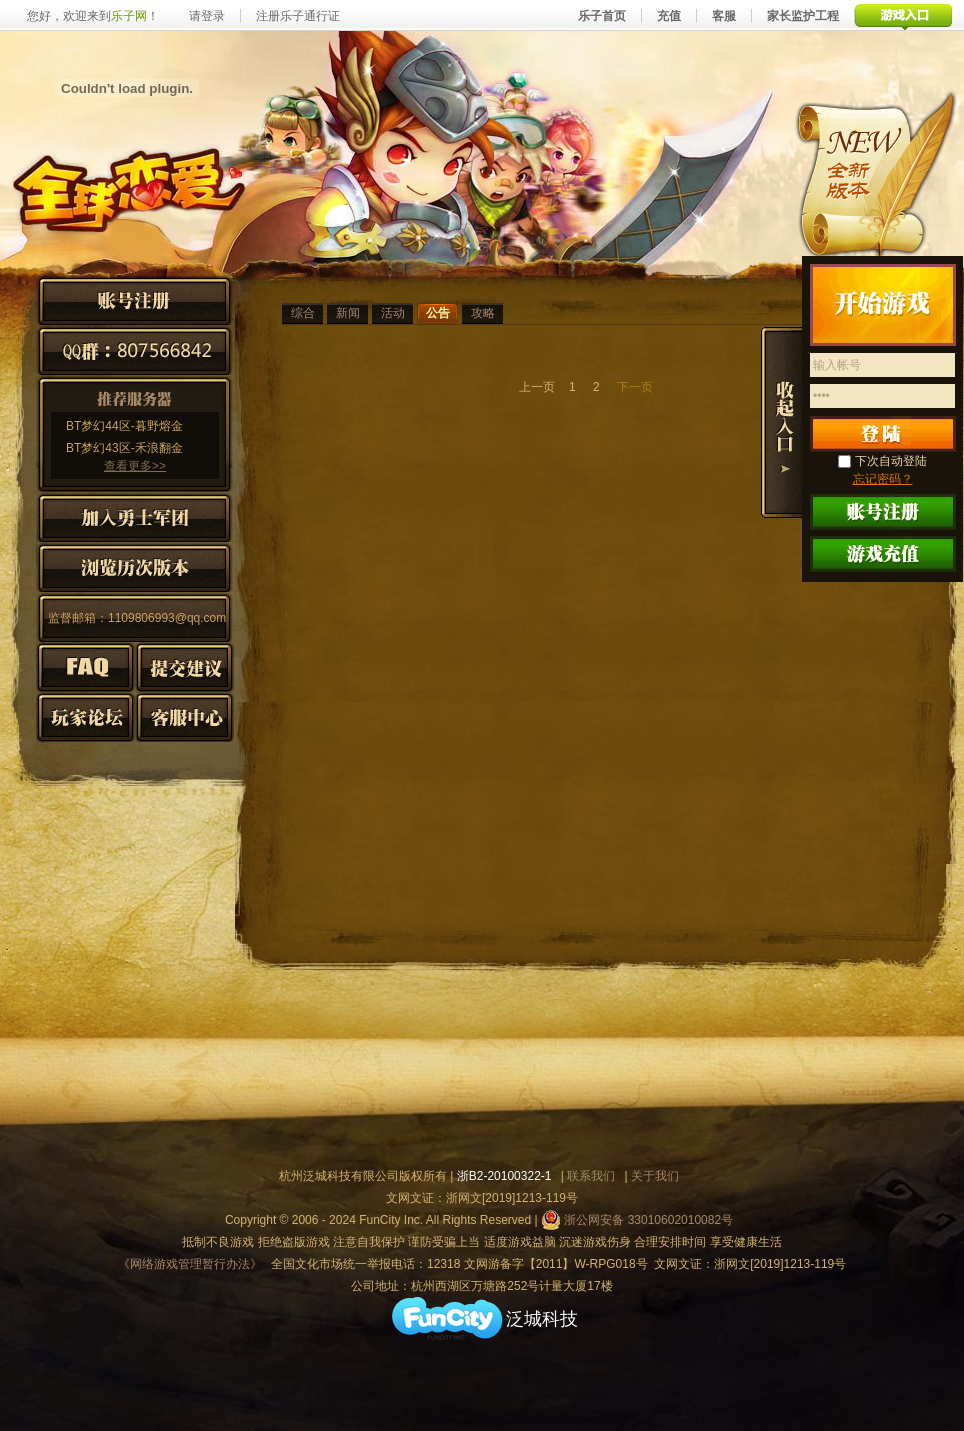 The height and width of the screenshot is (1431, 964). What do you see at coordinates (438, 313) in the screenshot?
I see `公告` at bounding box center [438, 313].